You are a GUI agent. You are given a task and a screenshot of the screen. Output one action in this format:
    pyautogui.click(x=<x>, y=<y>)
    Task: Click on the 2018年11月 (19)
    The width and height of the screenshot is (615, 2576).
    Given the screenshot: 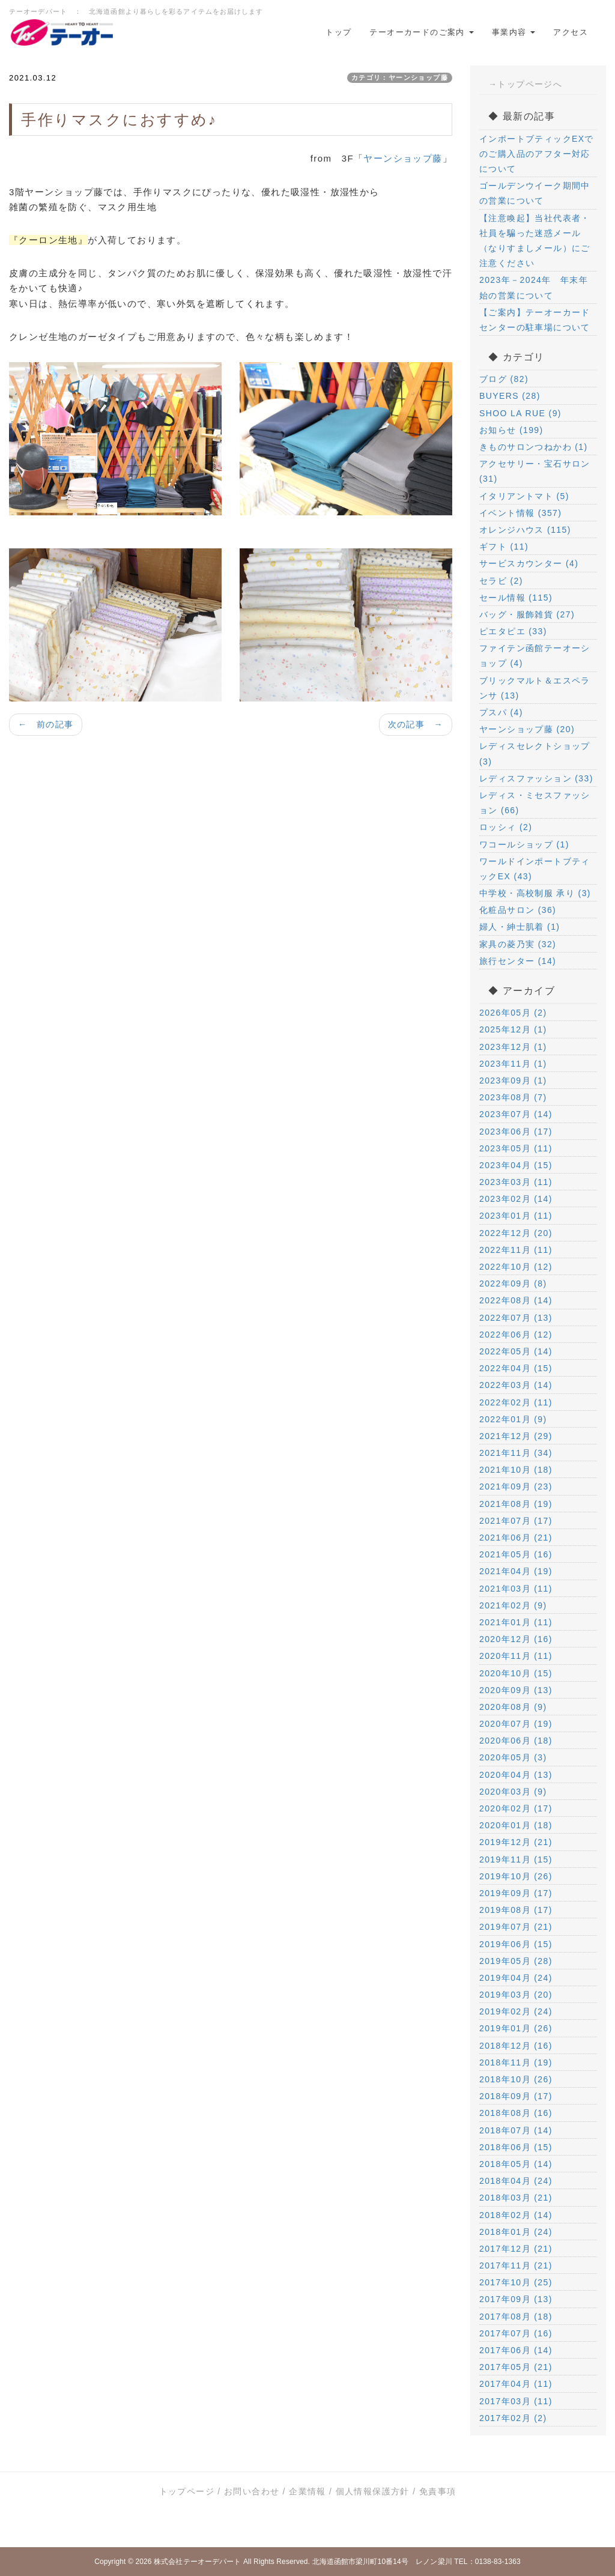 What is the action you would take?
    pyautogui.click(x=516, y=2062)
    